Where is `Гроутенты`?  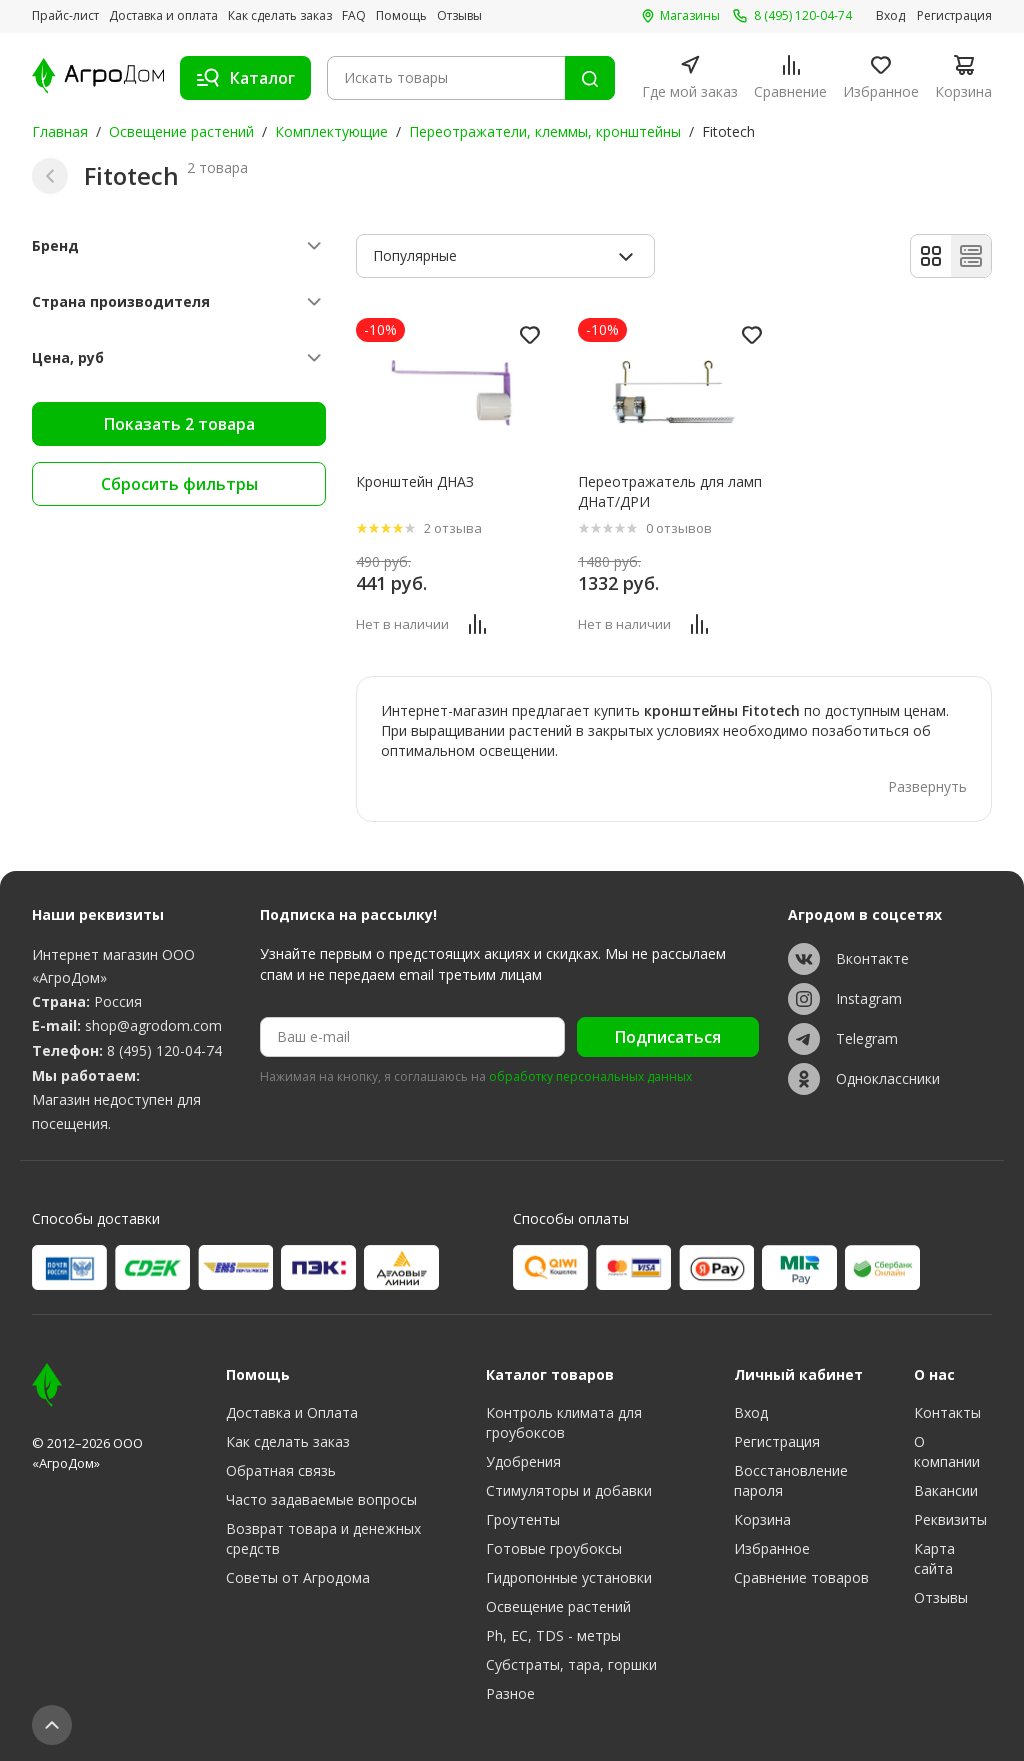
Гроутенты is located at coordinates (523, 1519).